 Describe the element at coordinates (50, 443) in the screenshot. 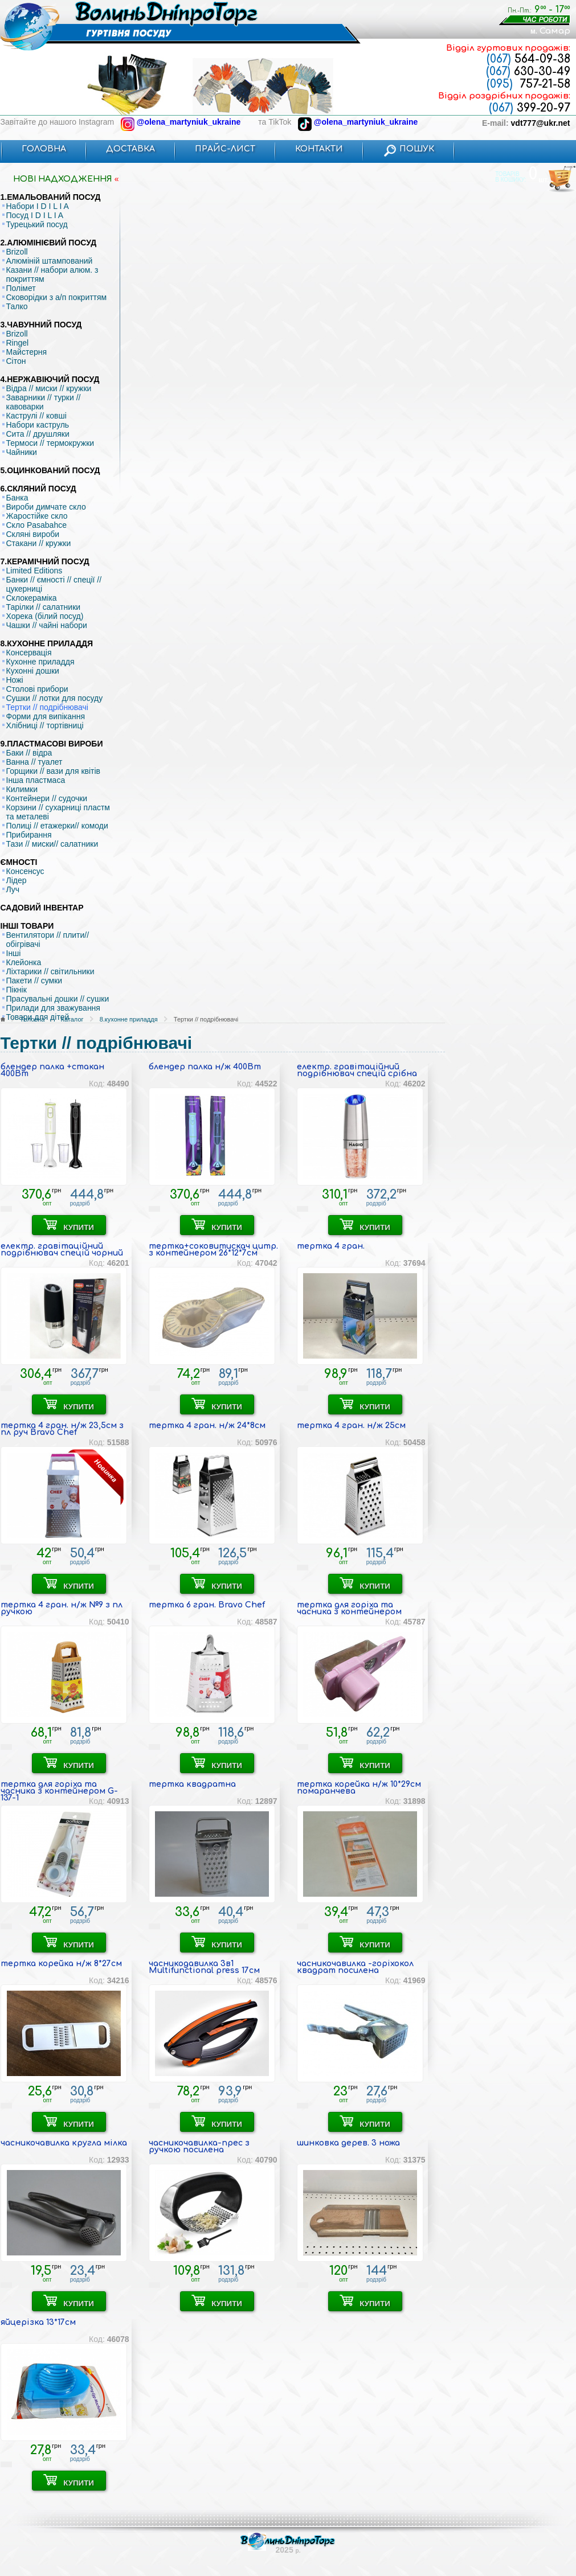

I see `Термоси // термокружки` at that location.